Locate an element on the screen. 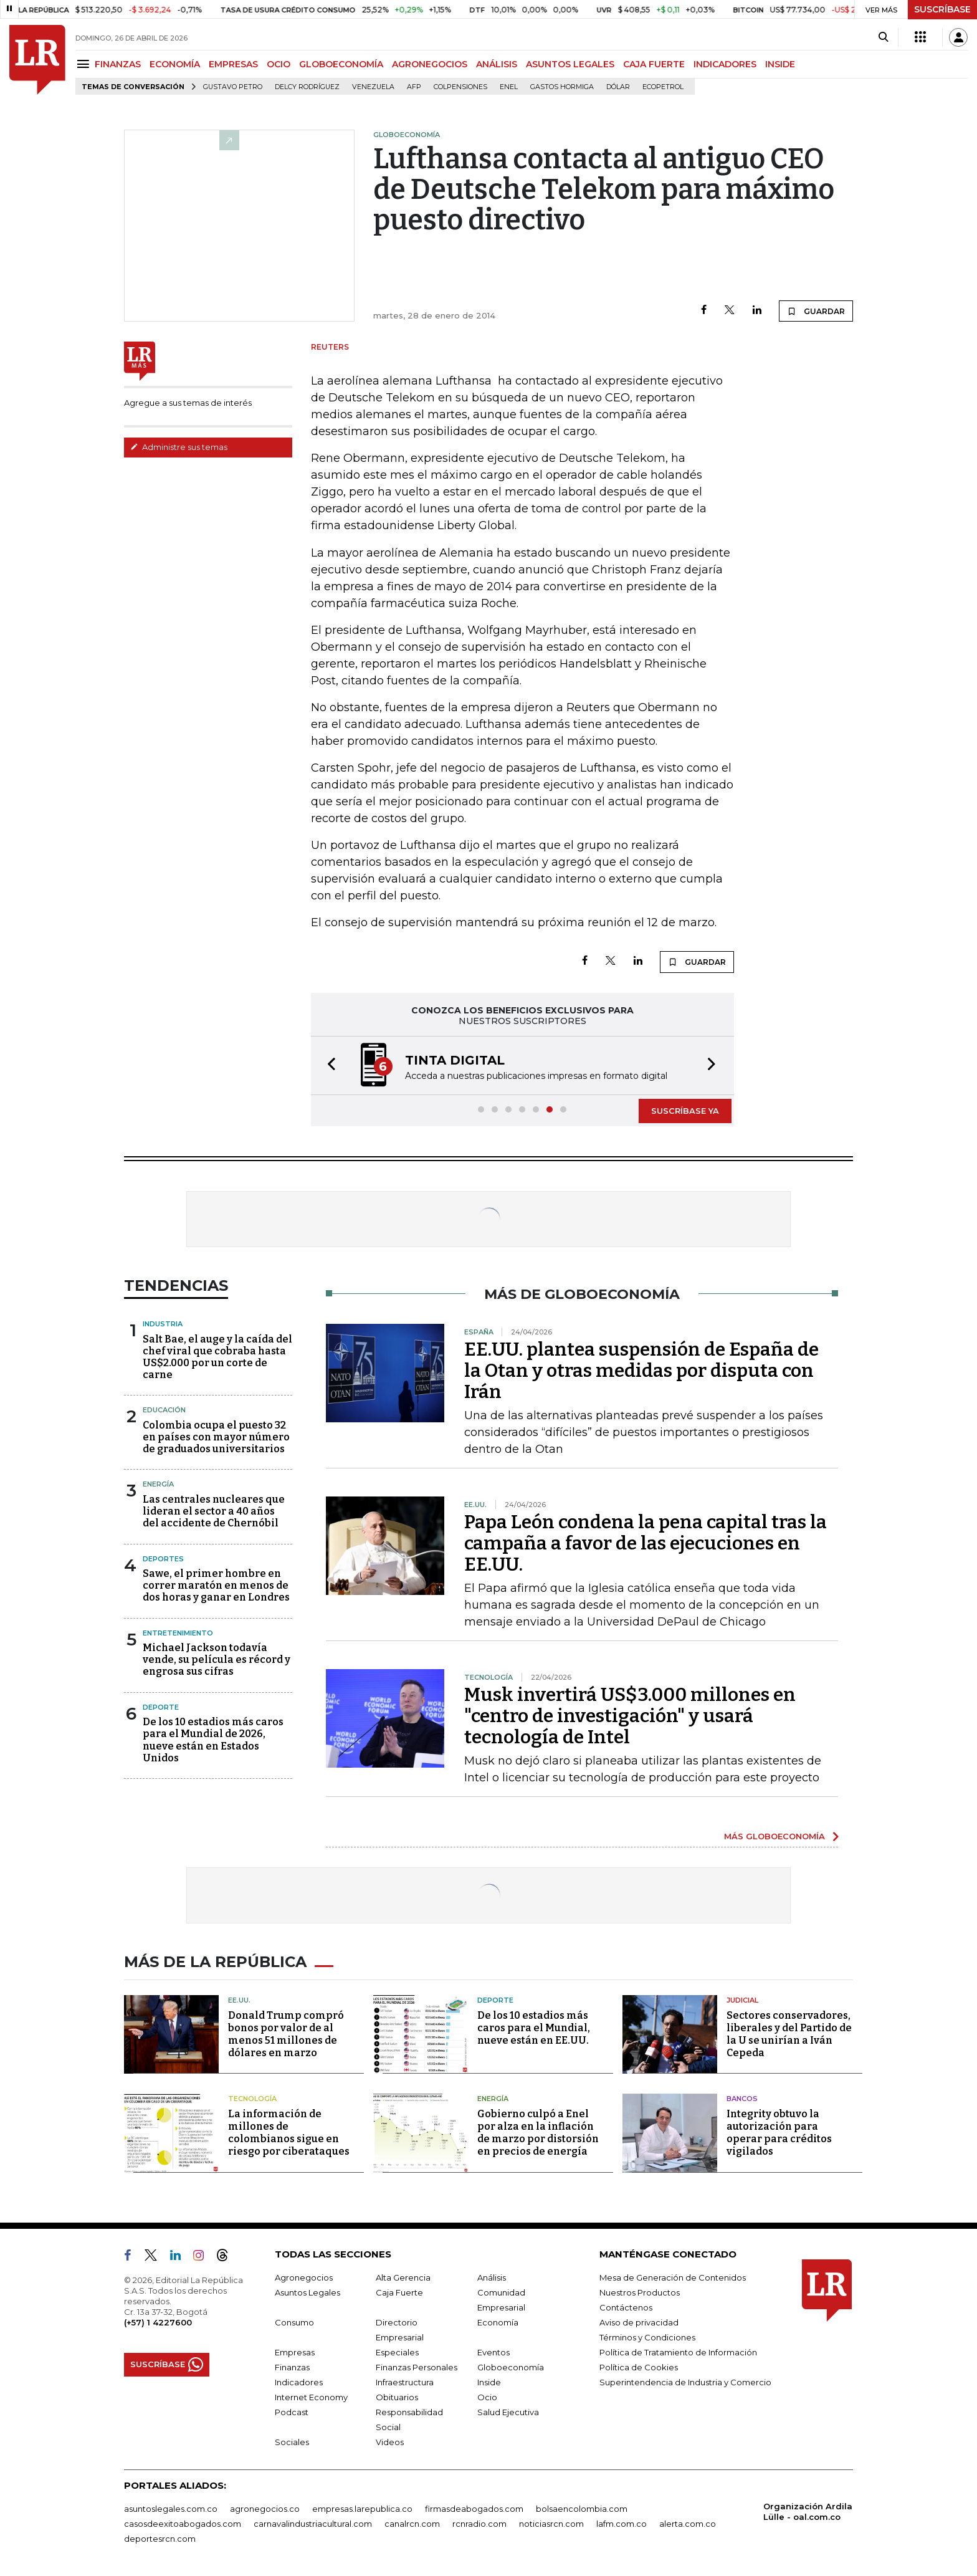  Indicadores is located at coordinates (299, 2382).